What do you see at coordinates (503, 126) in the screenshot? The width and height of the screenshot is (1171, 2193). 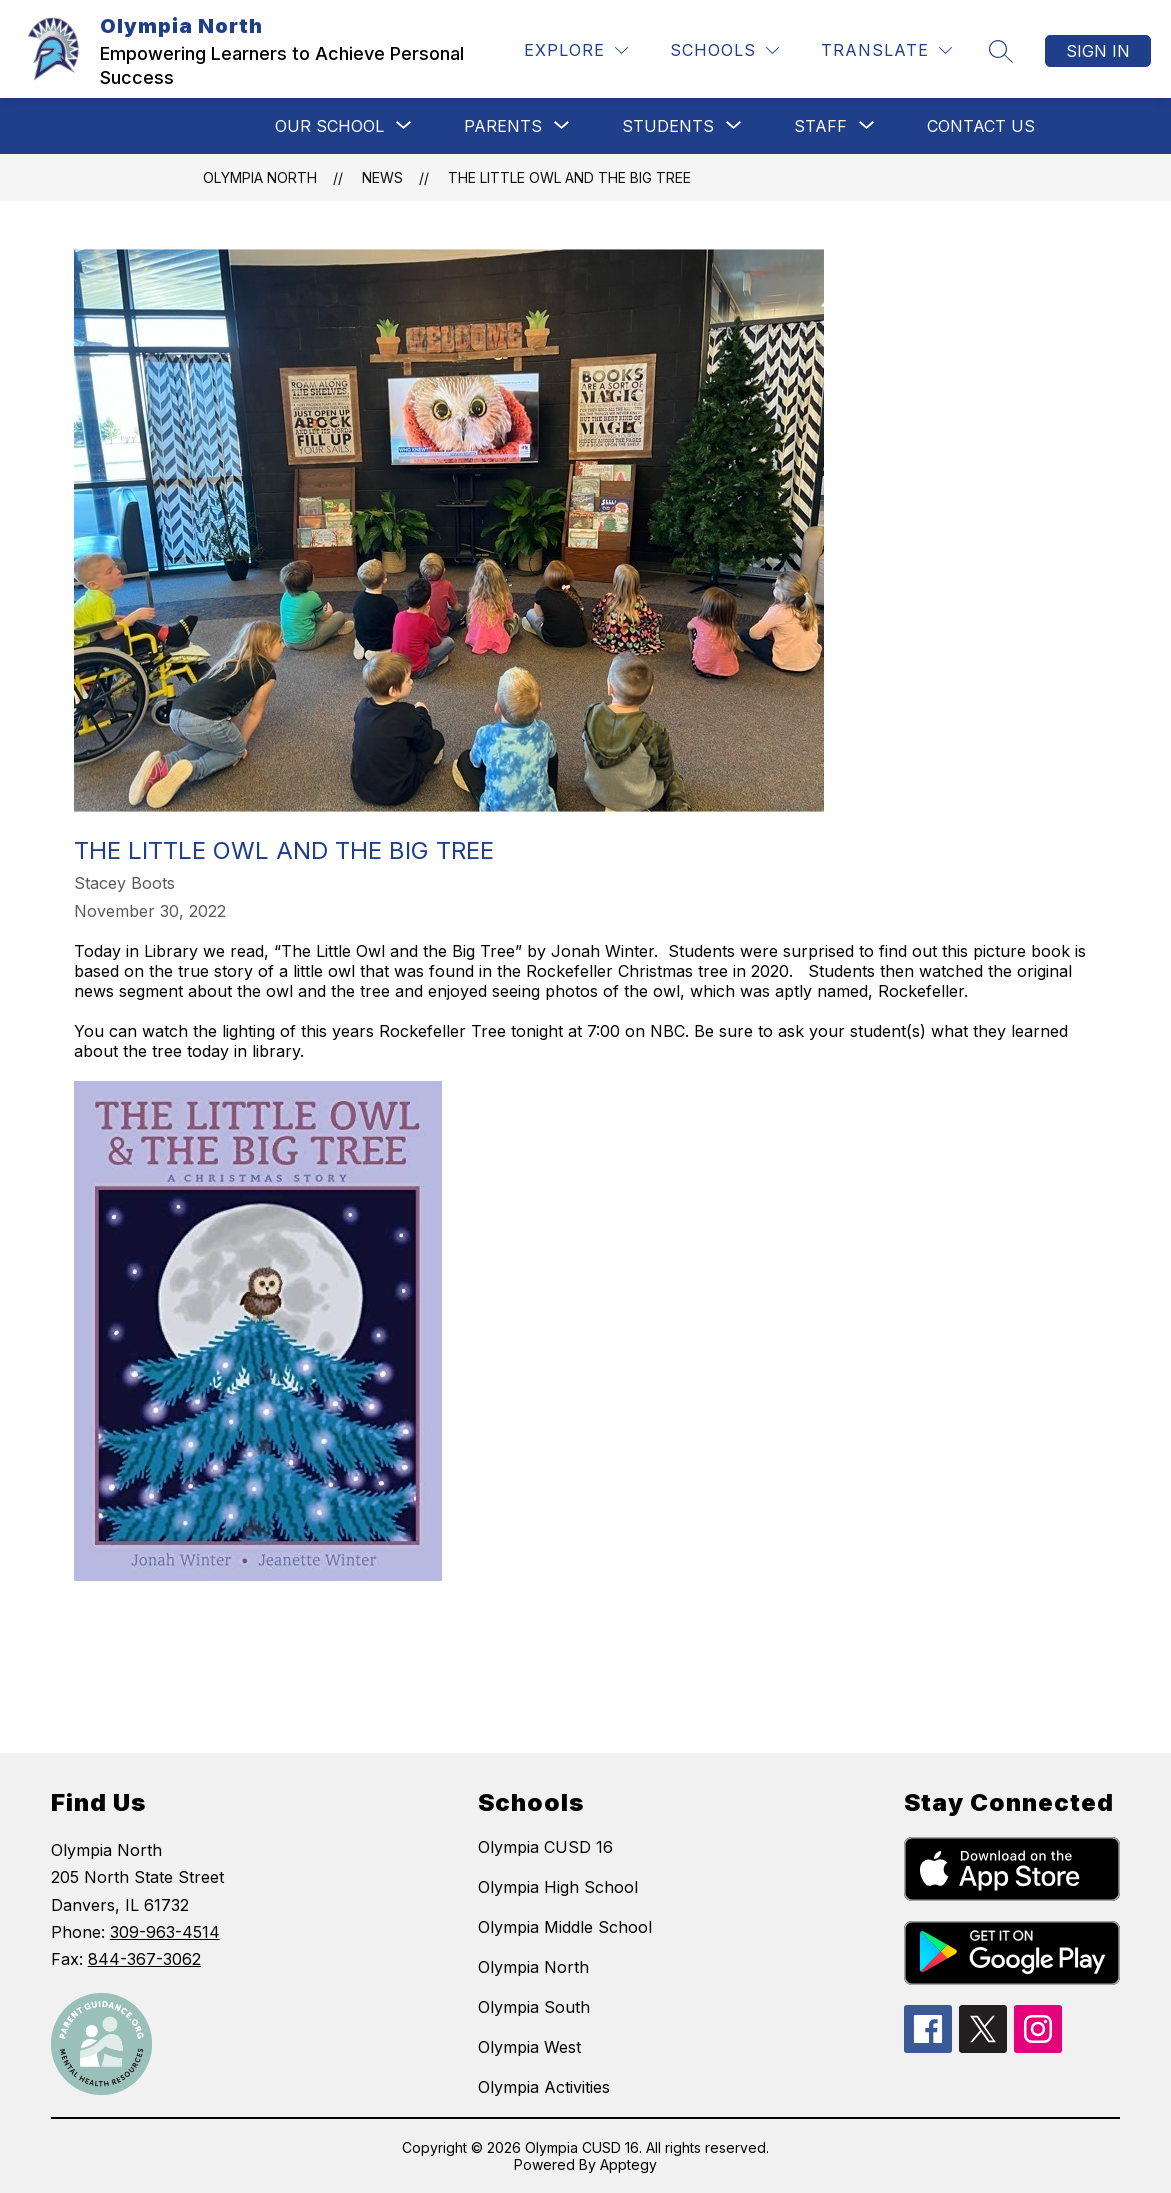 I see `[Show submenu for PARENTS]` at bounding box center [503, 126].